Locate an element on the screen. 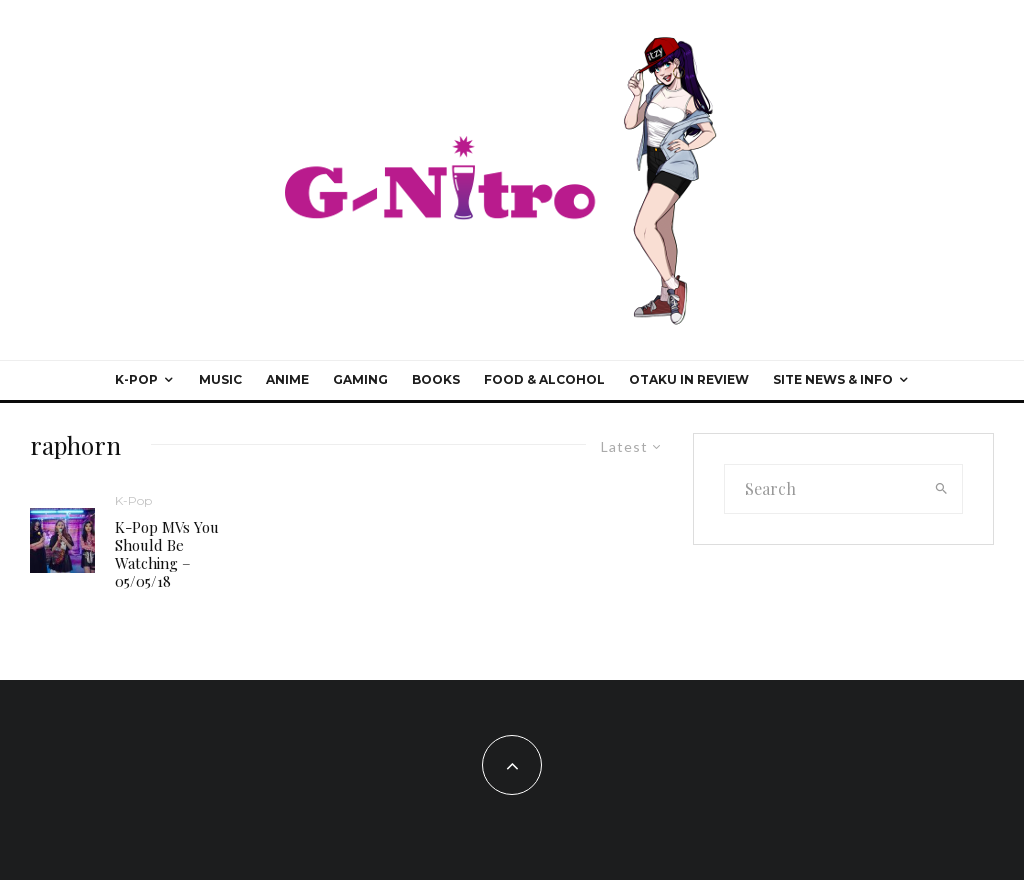 The image size is (1024, 880). Anime is located at coordinates (287, 379).